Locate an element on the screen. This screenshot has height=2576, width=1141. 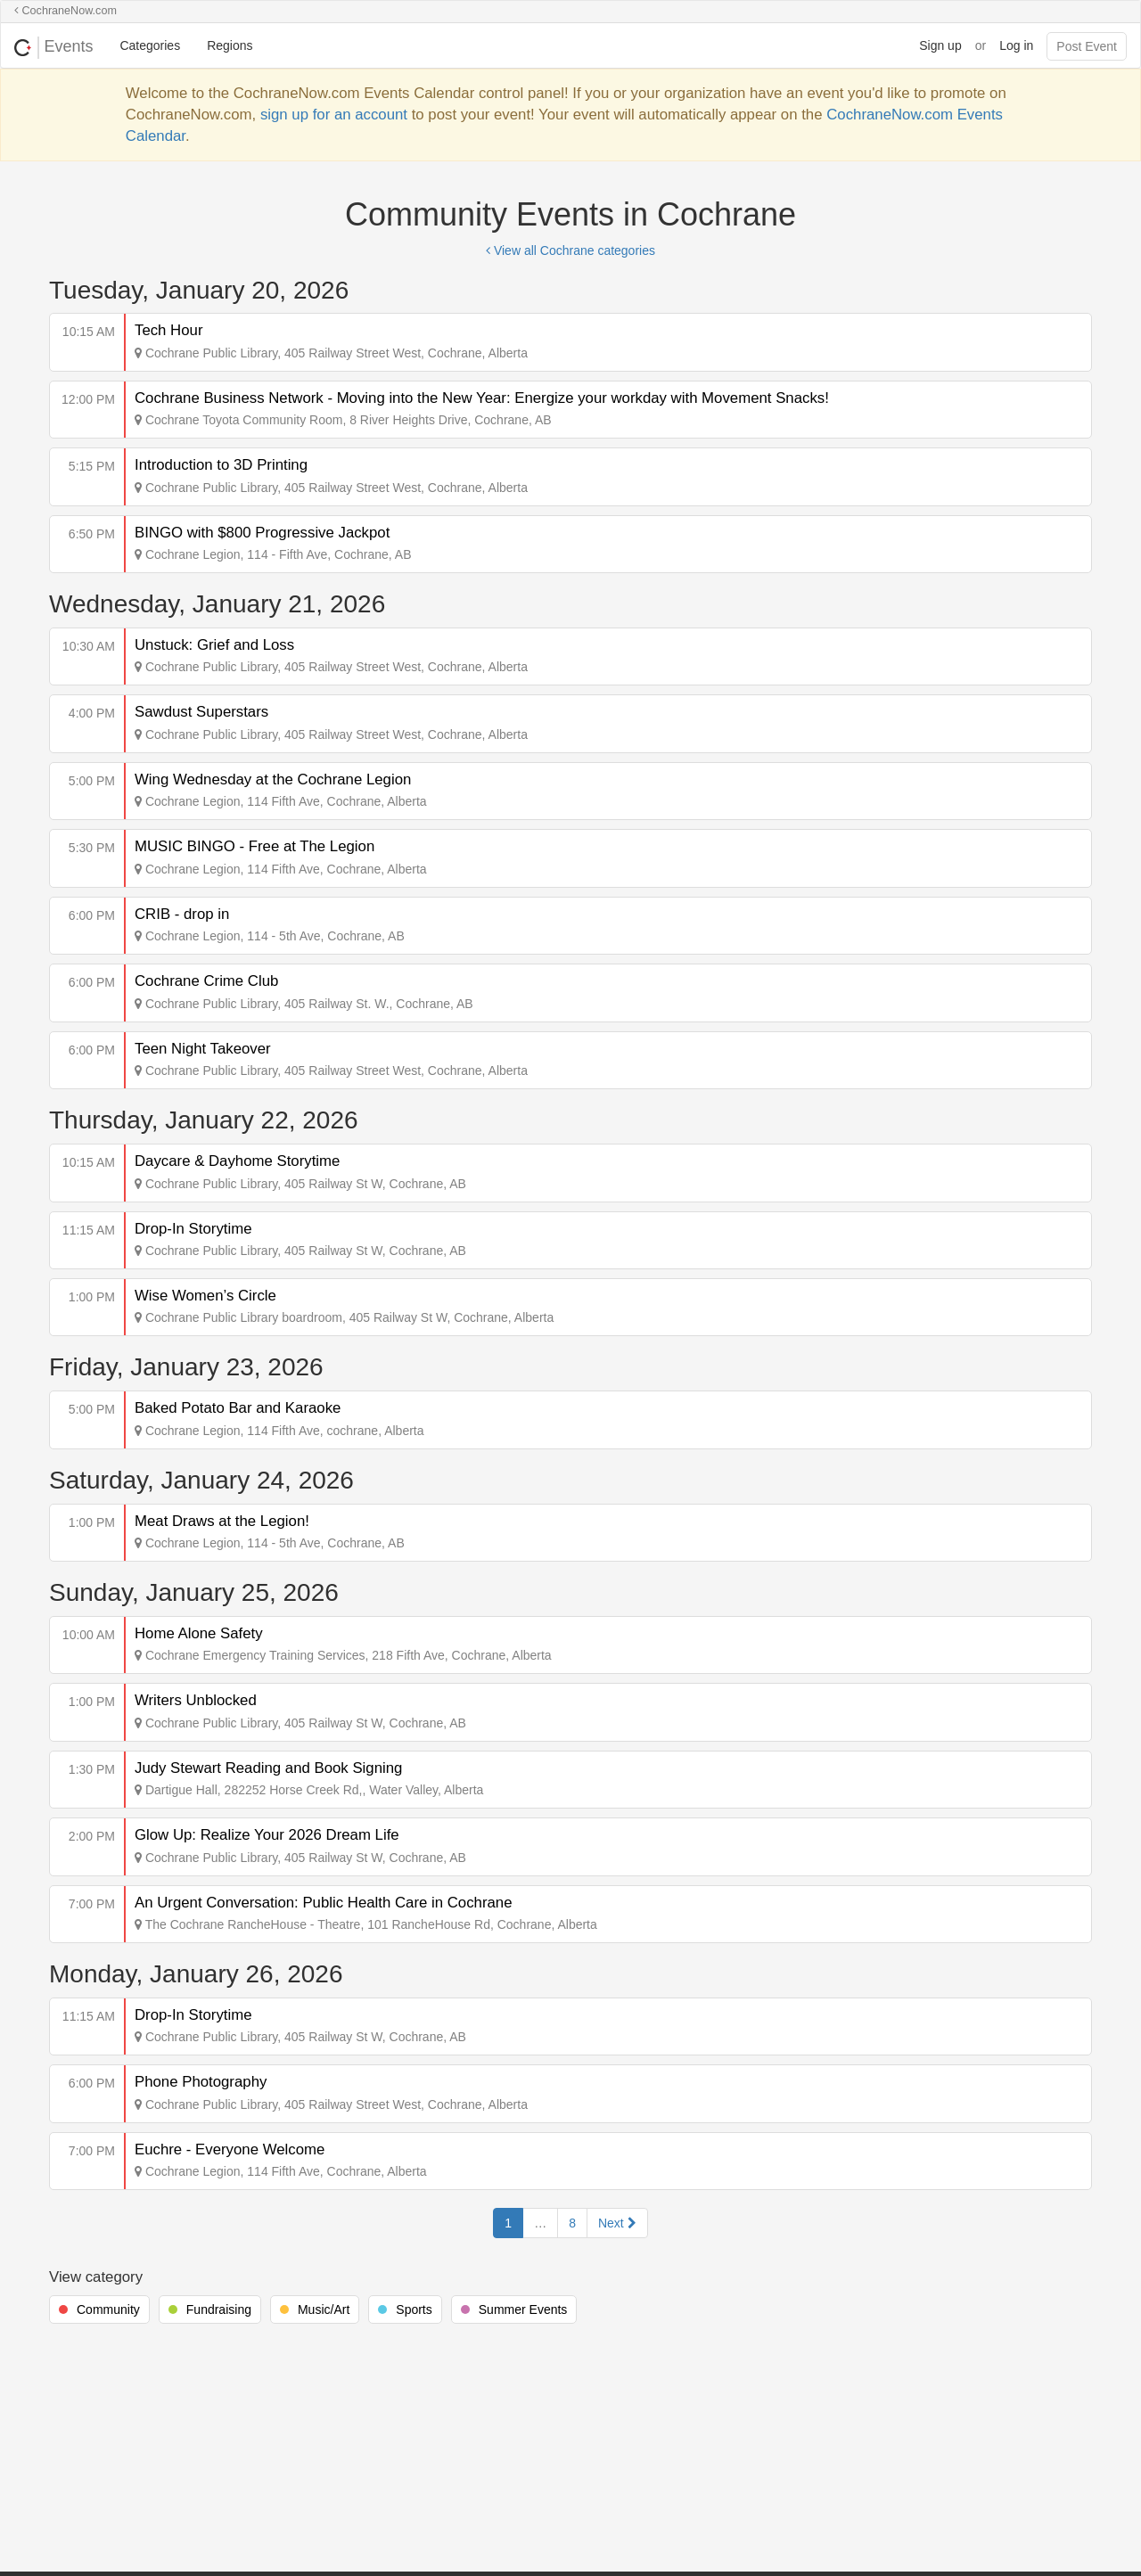
Log in is located at coordinates (1016, 45).